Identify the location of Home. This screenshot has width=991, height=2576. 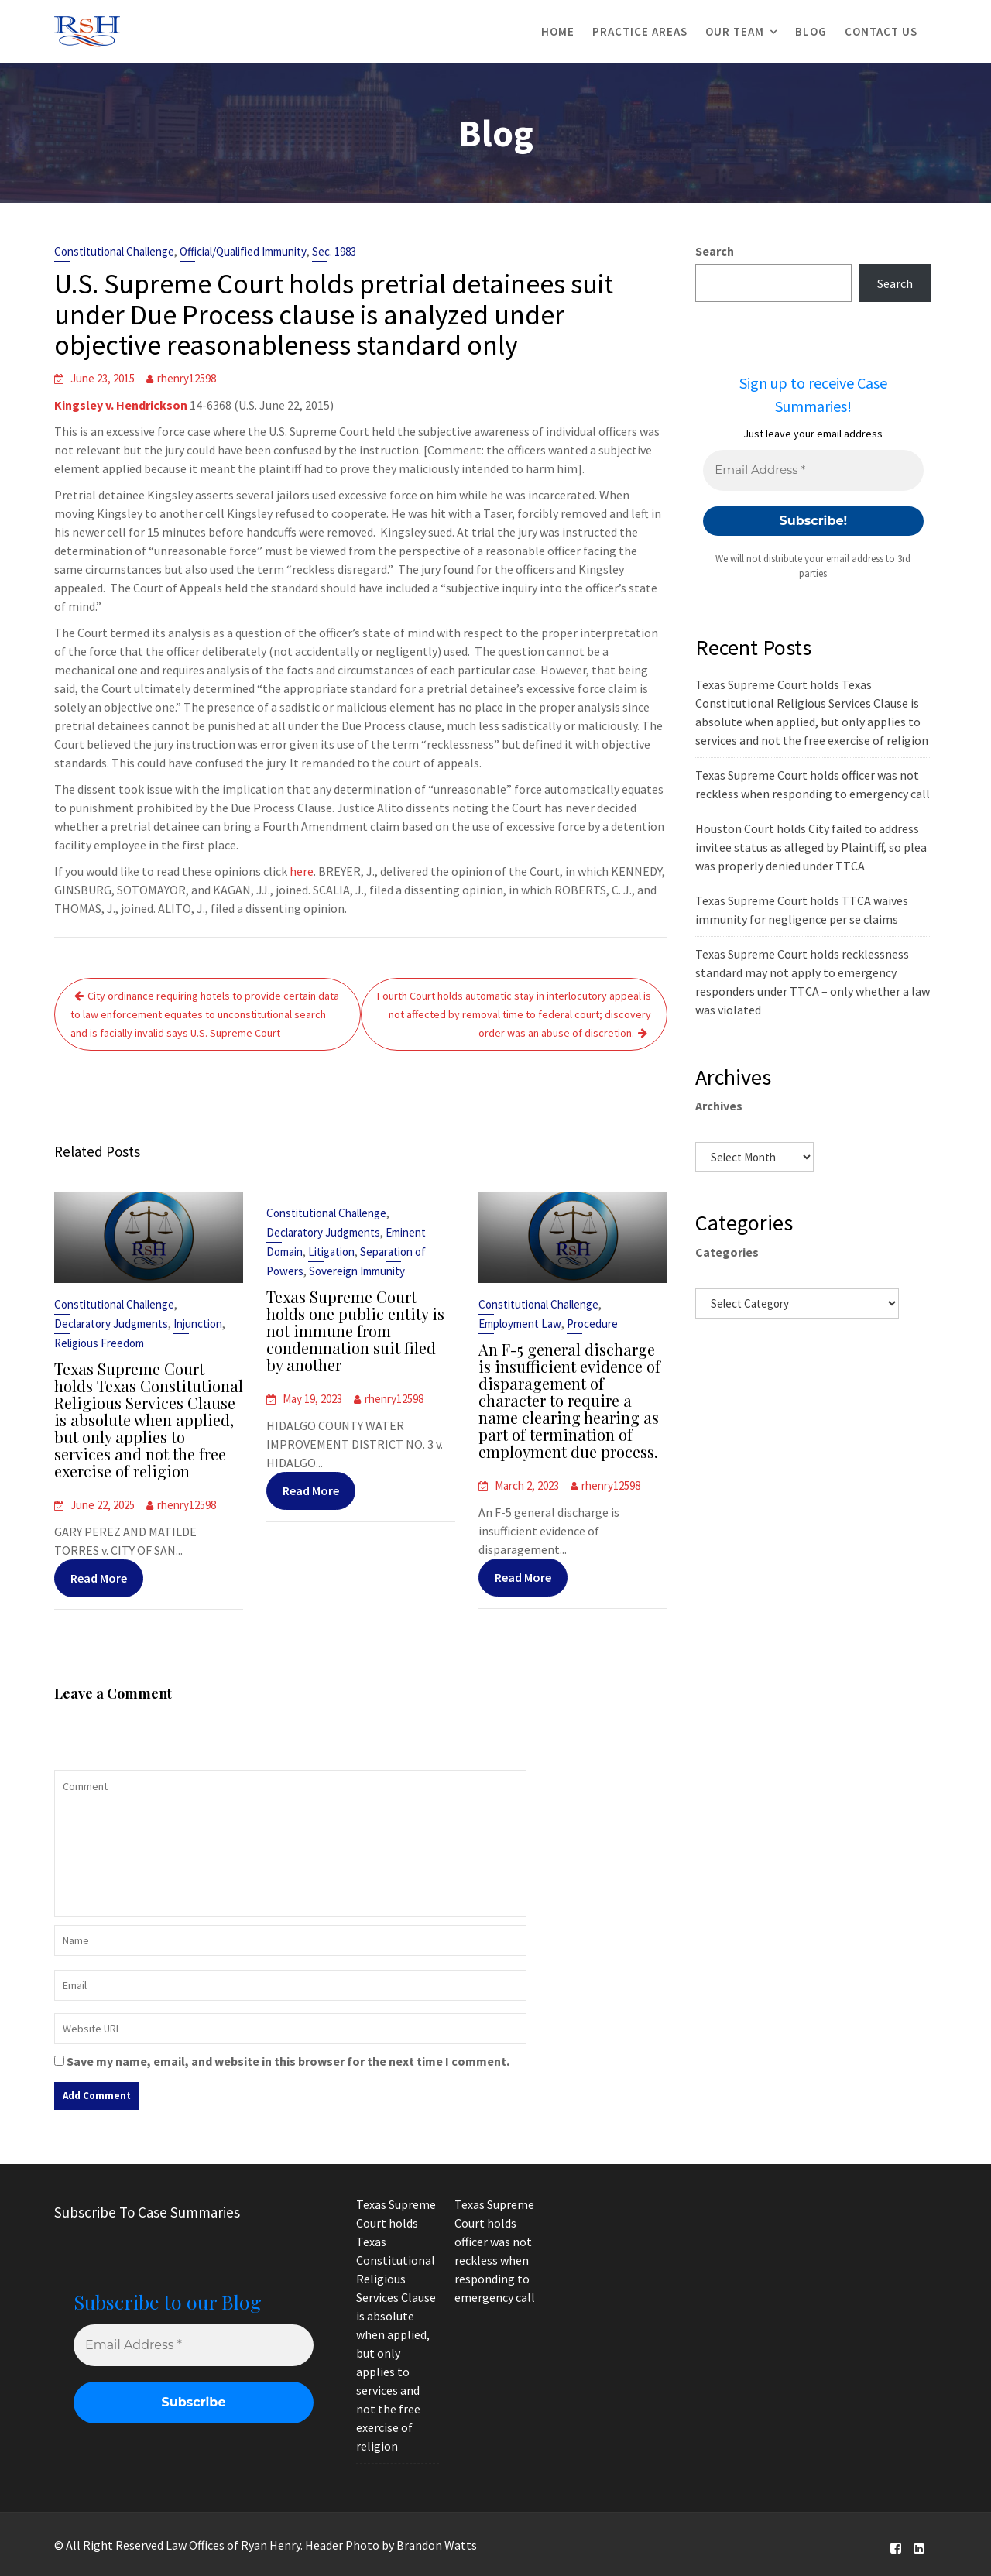
(557, 31).